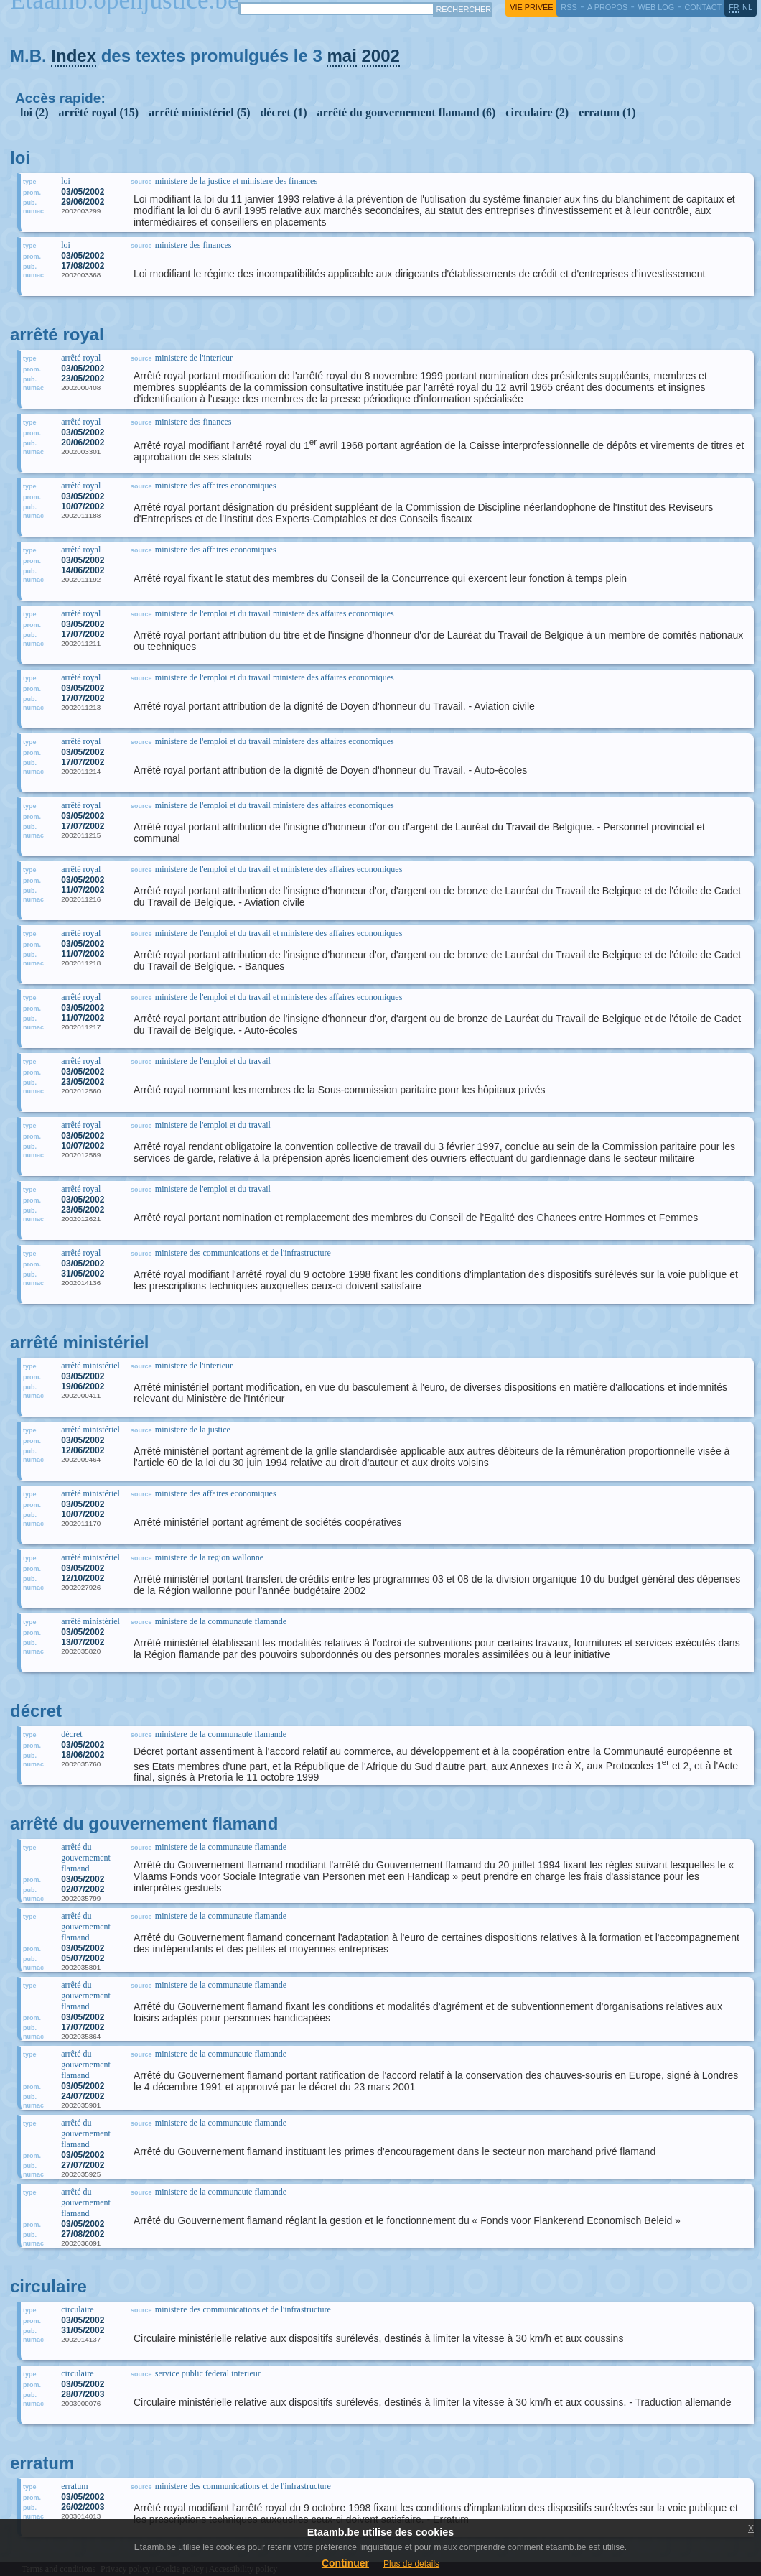  What do you see at coordinates (607, 7) in the screenshot?
I see `a propos` at bounding box center [607, 7].